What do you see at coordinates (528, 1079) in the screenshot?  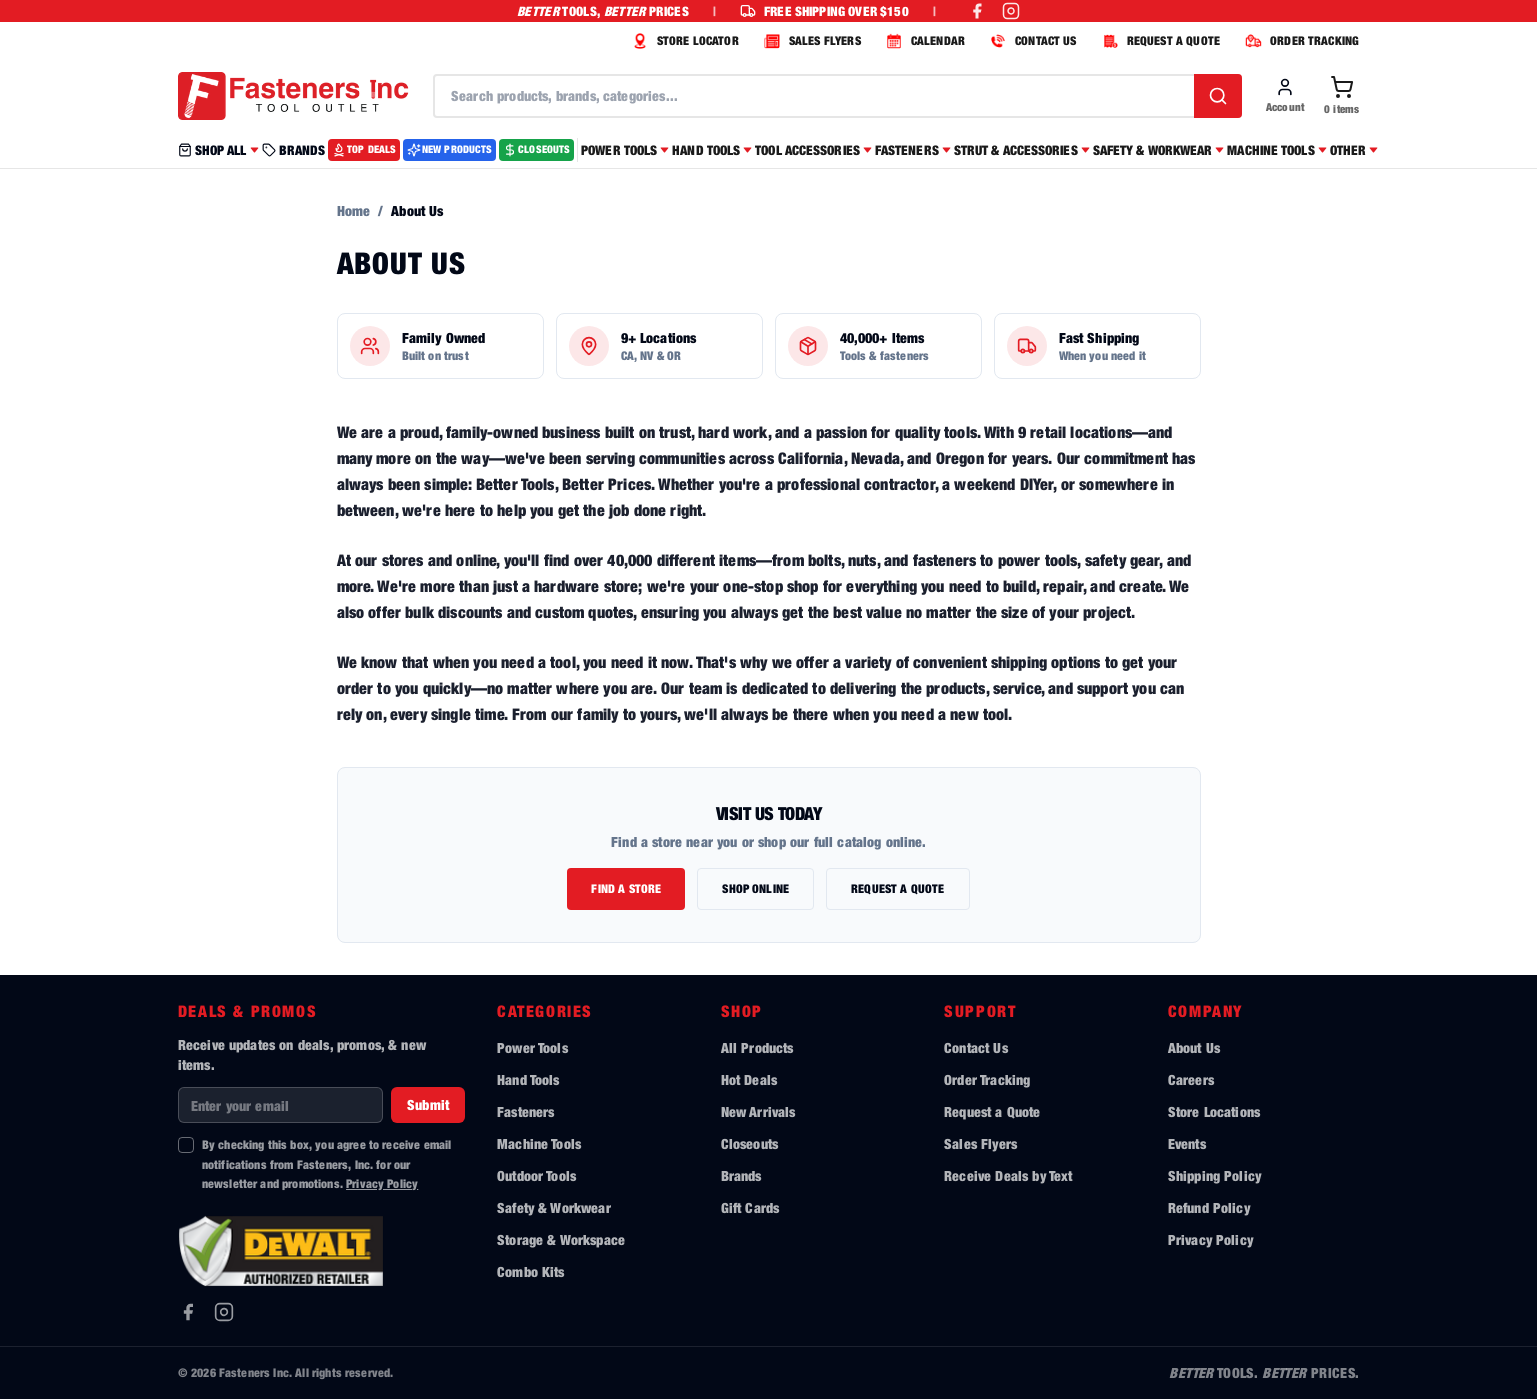 I see `Hand Tools` at bounding box center [528, 1079].